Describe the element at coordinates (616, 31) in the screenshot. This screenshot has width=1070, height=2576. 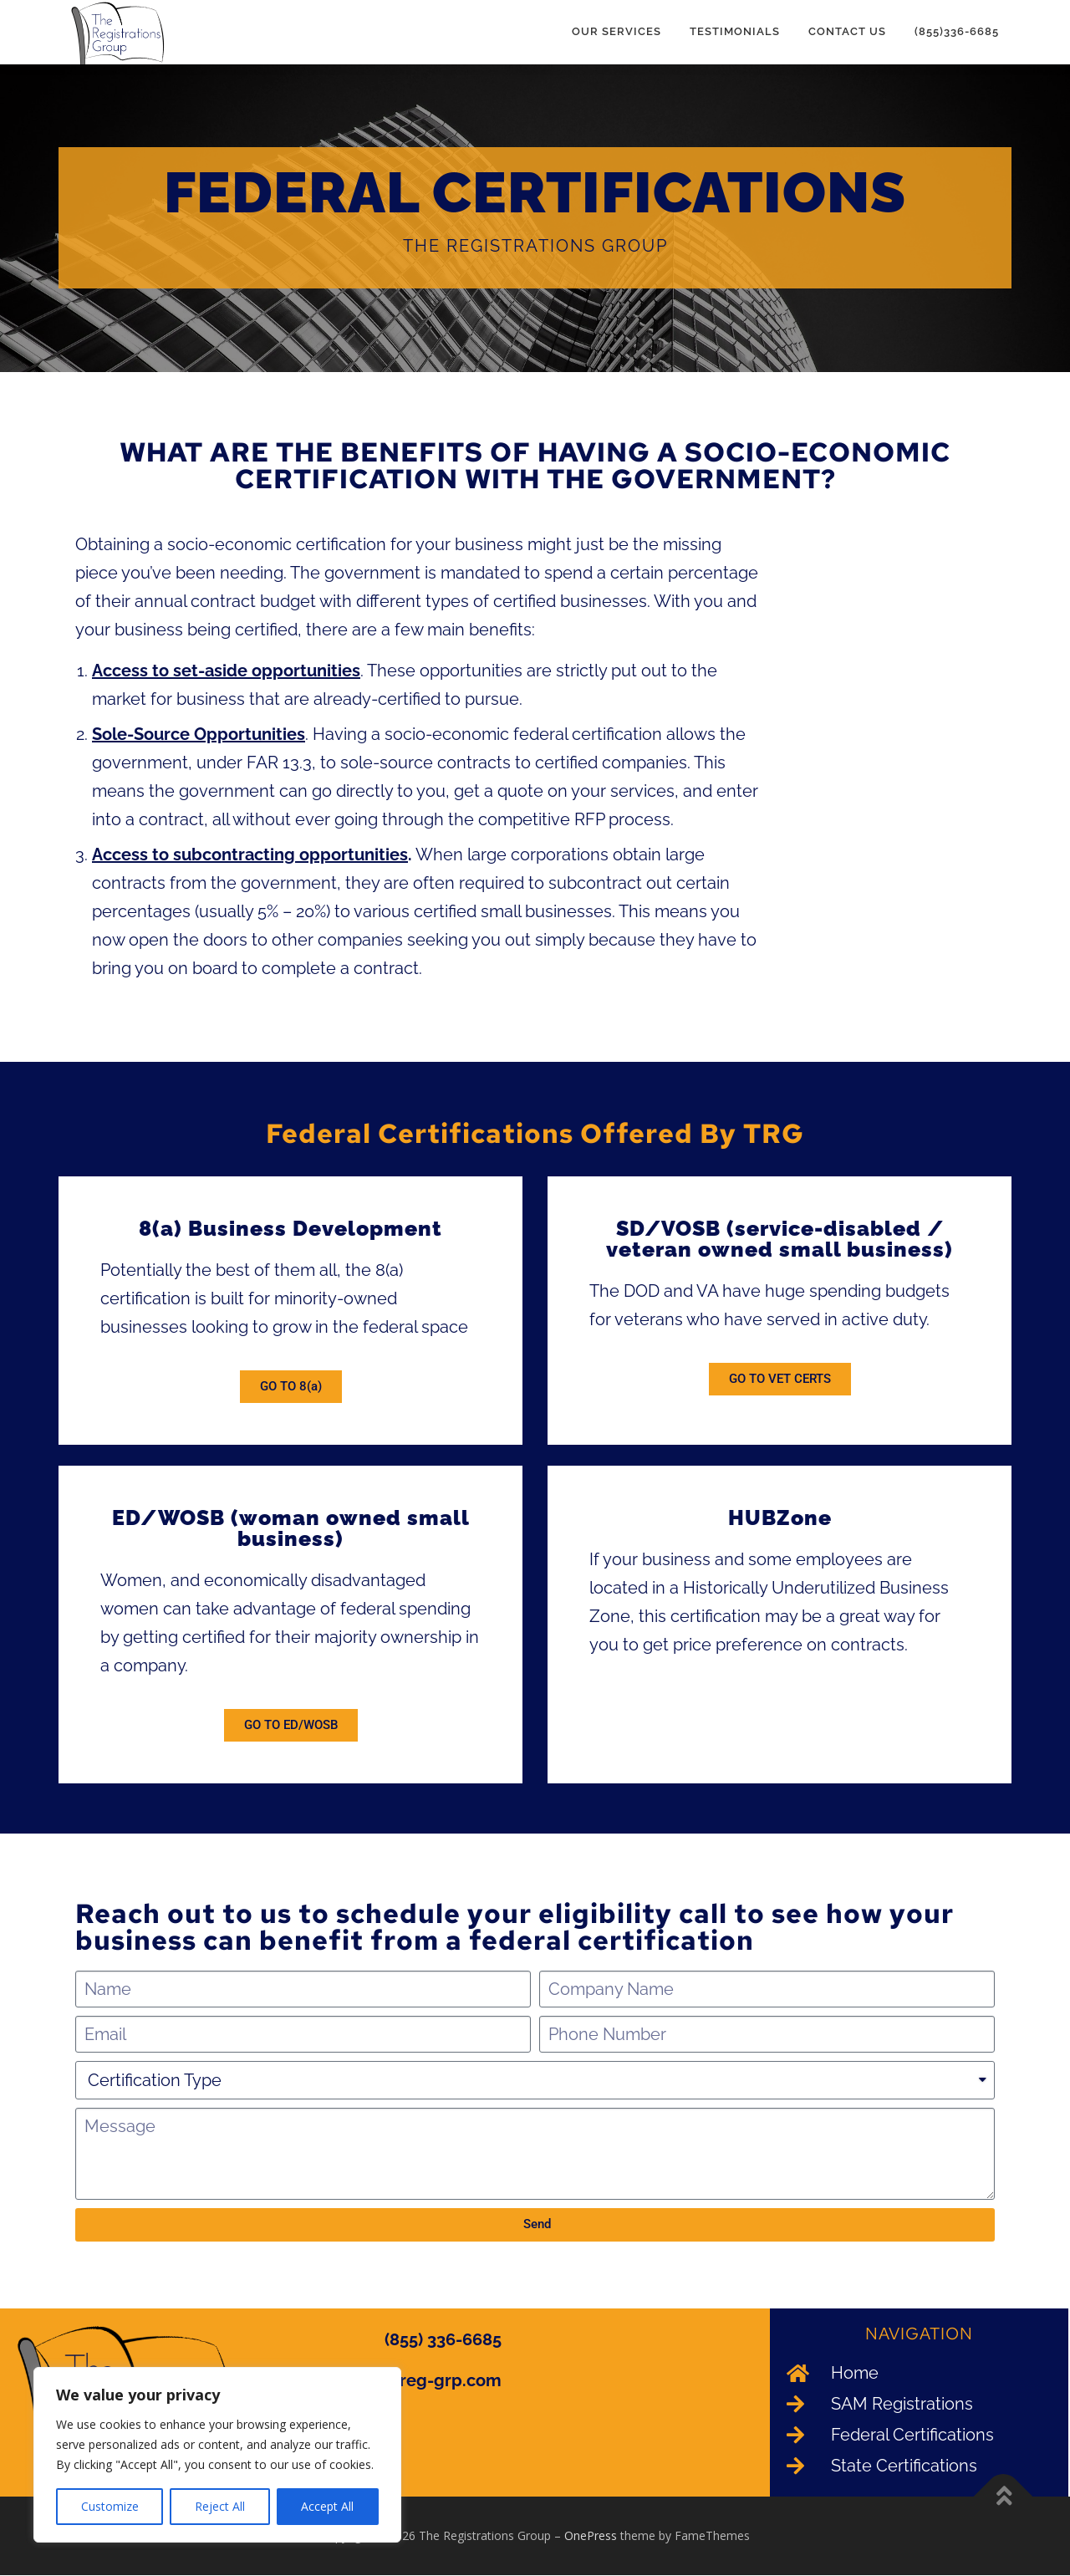
I see `Our Services` at that location.